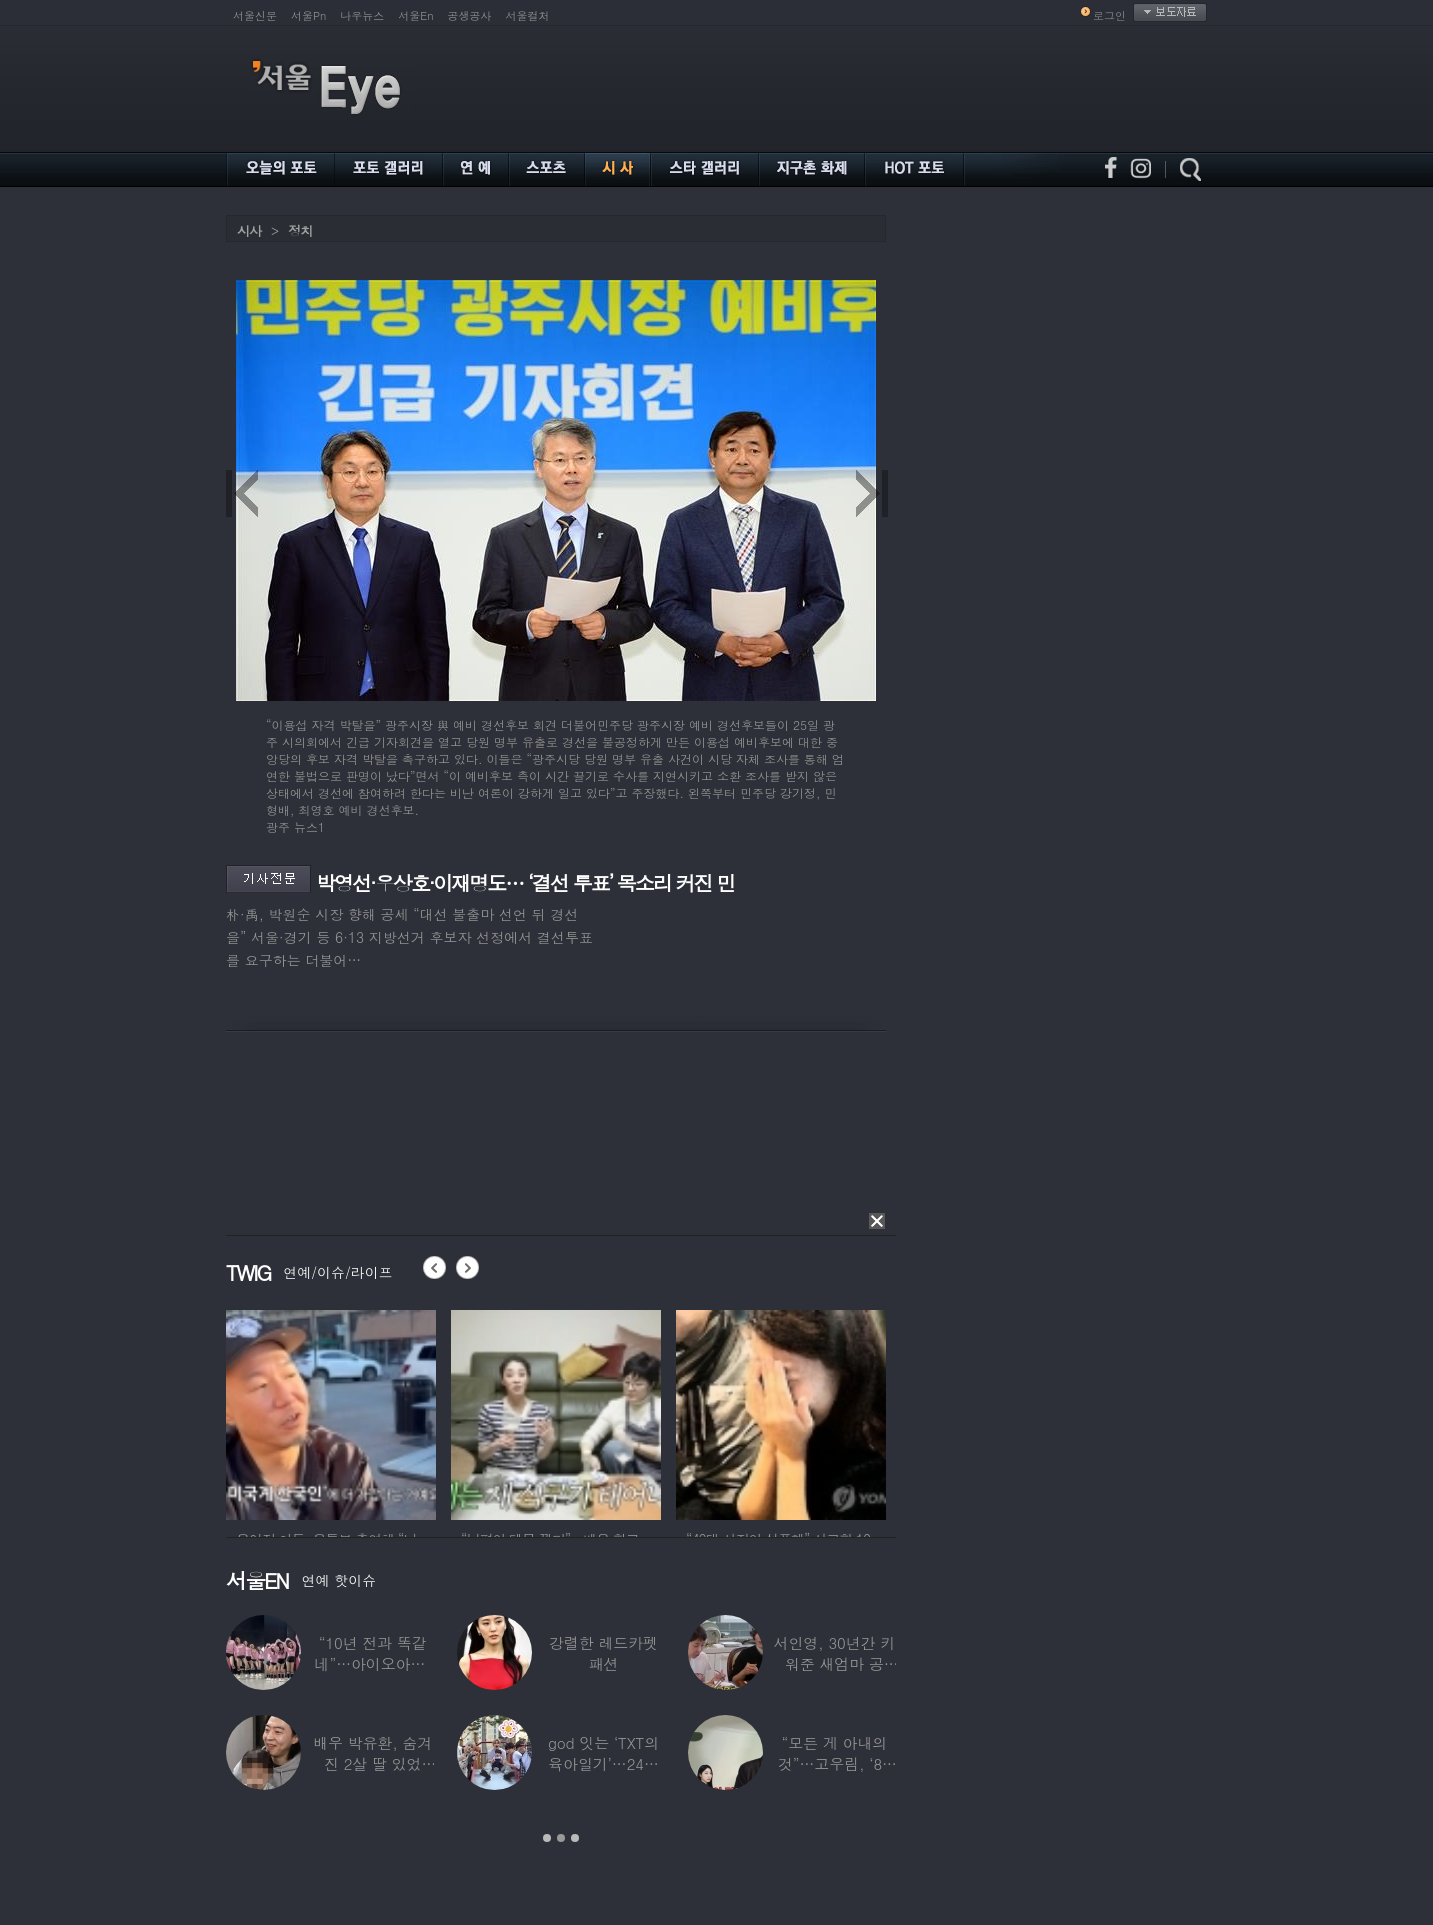 The width and height of the screenshot is (1433, 1925). I want to click on 공생공사, so click(470, 15).